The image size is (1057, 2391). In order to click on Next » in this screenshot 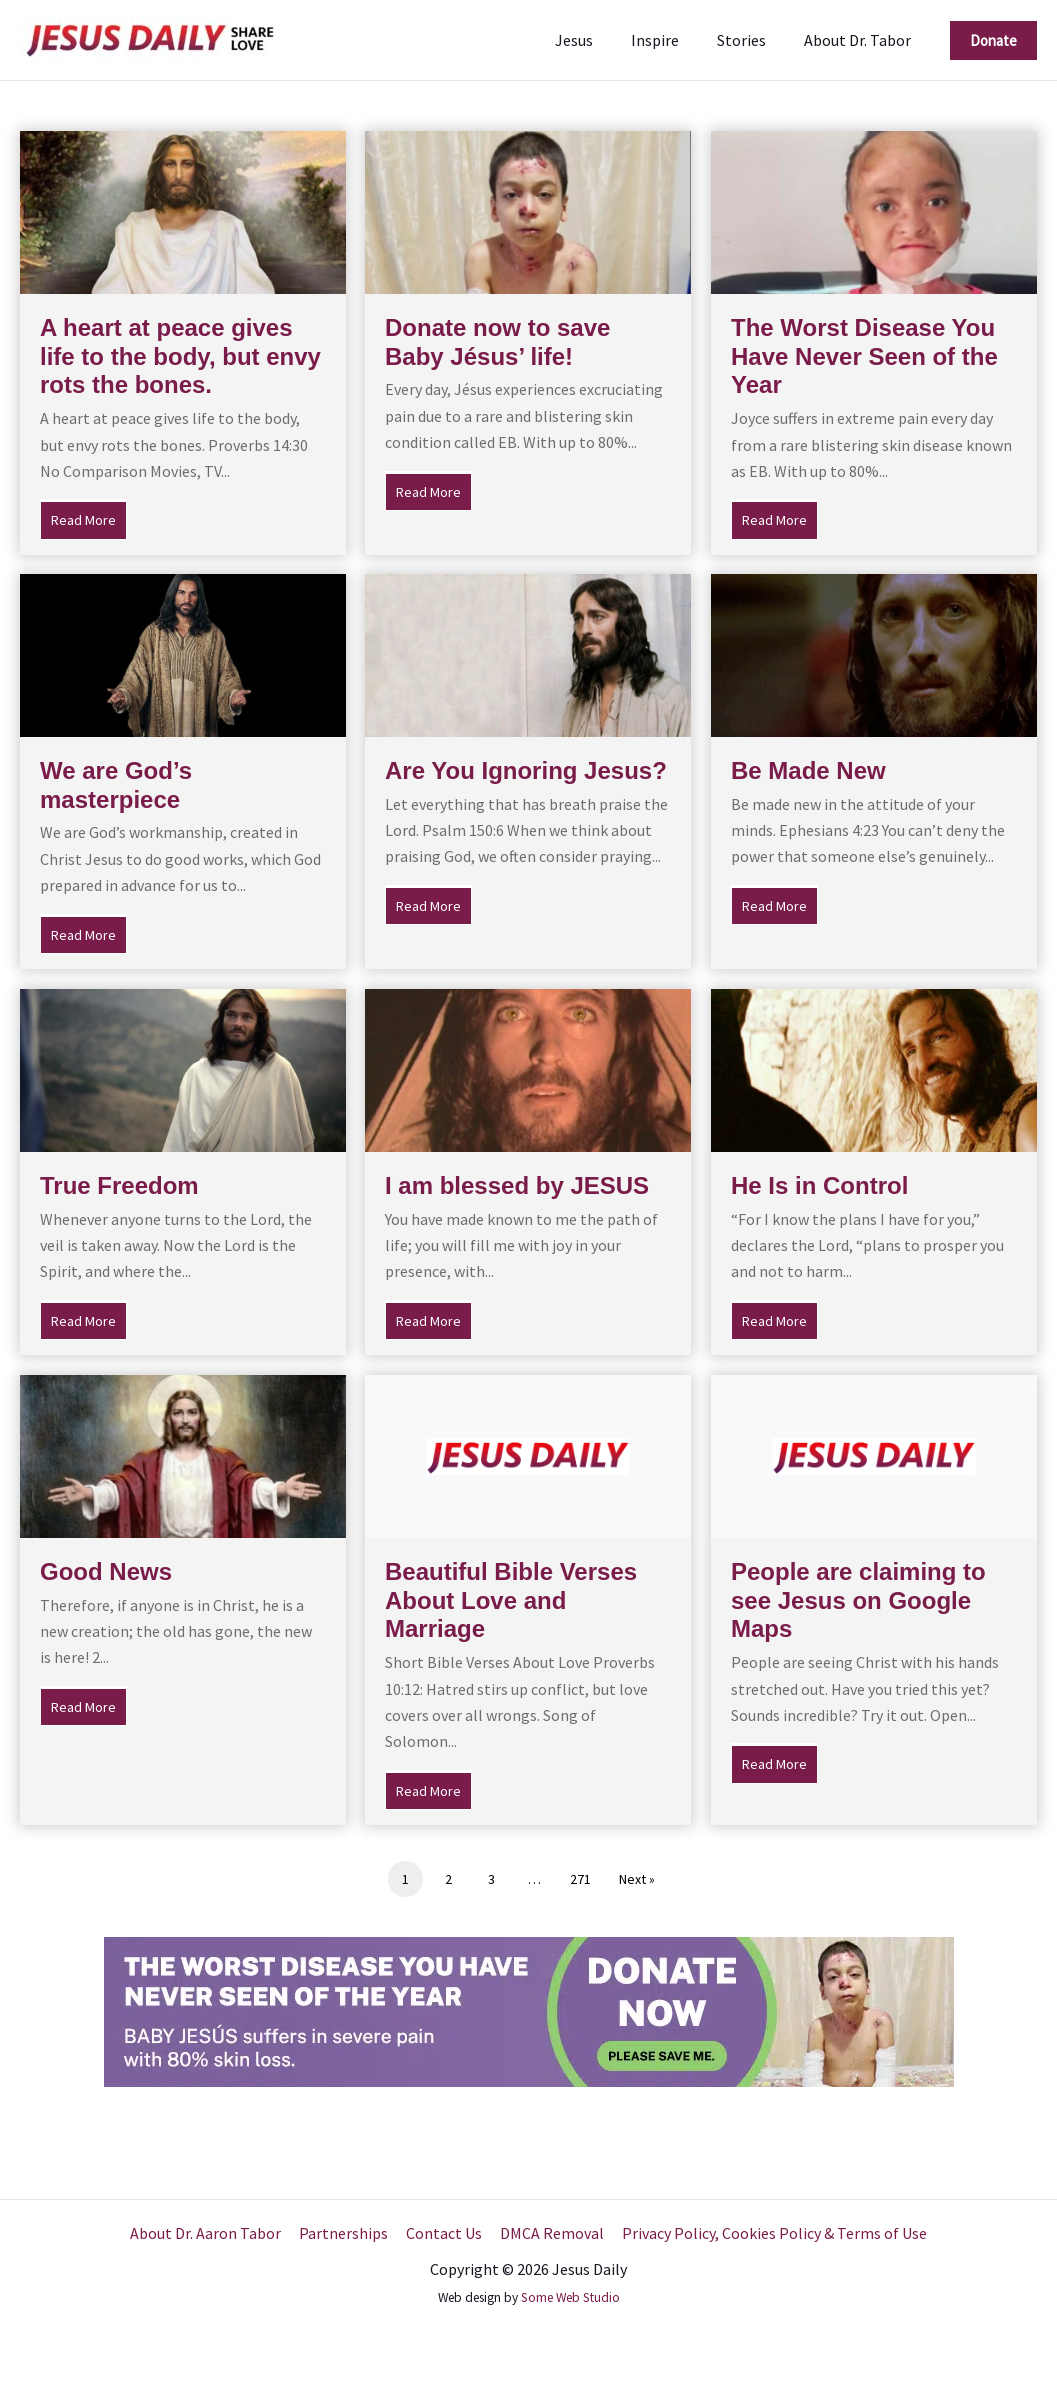, I will do `click(637, 1879)`.